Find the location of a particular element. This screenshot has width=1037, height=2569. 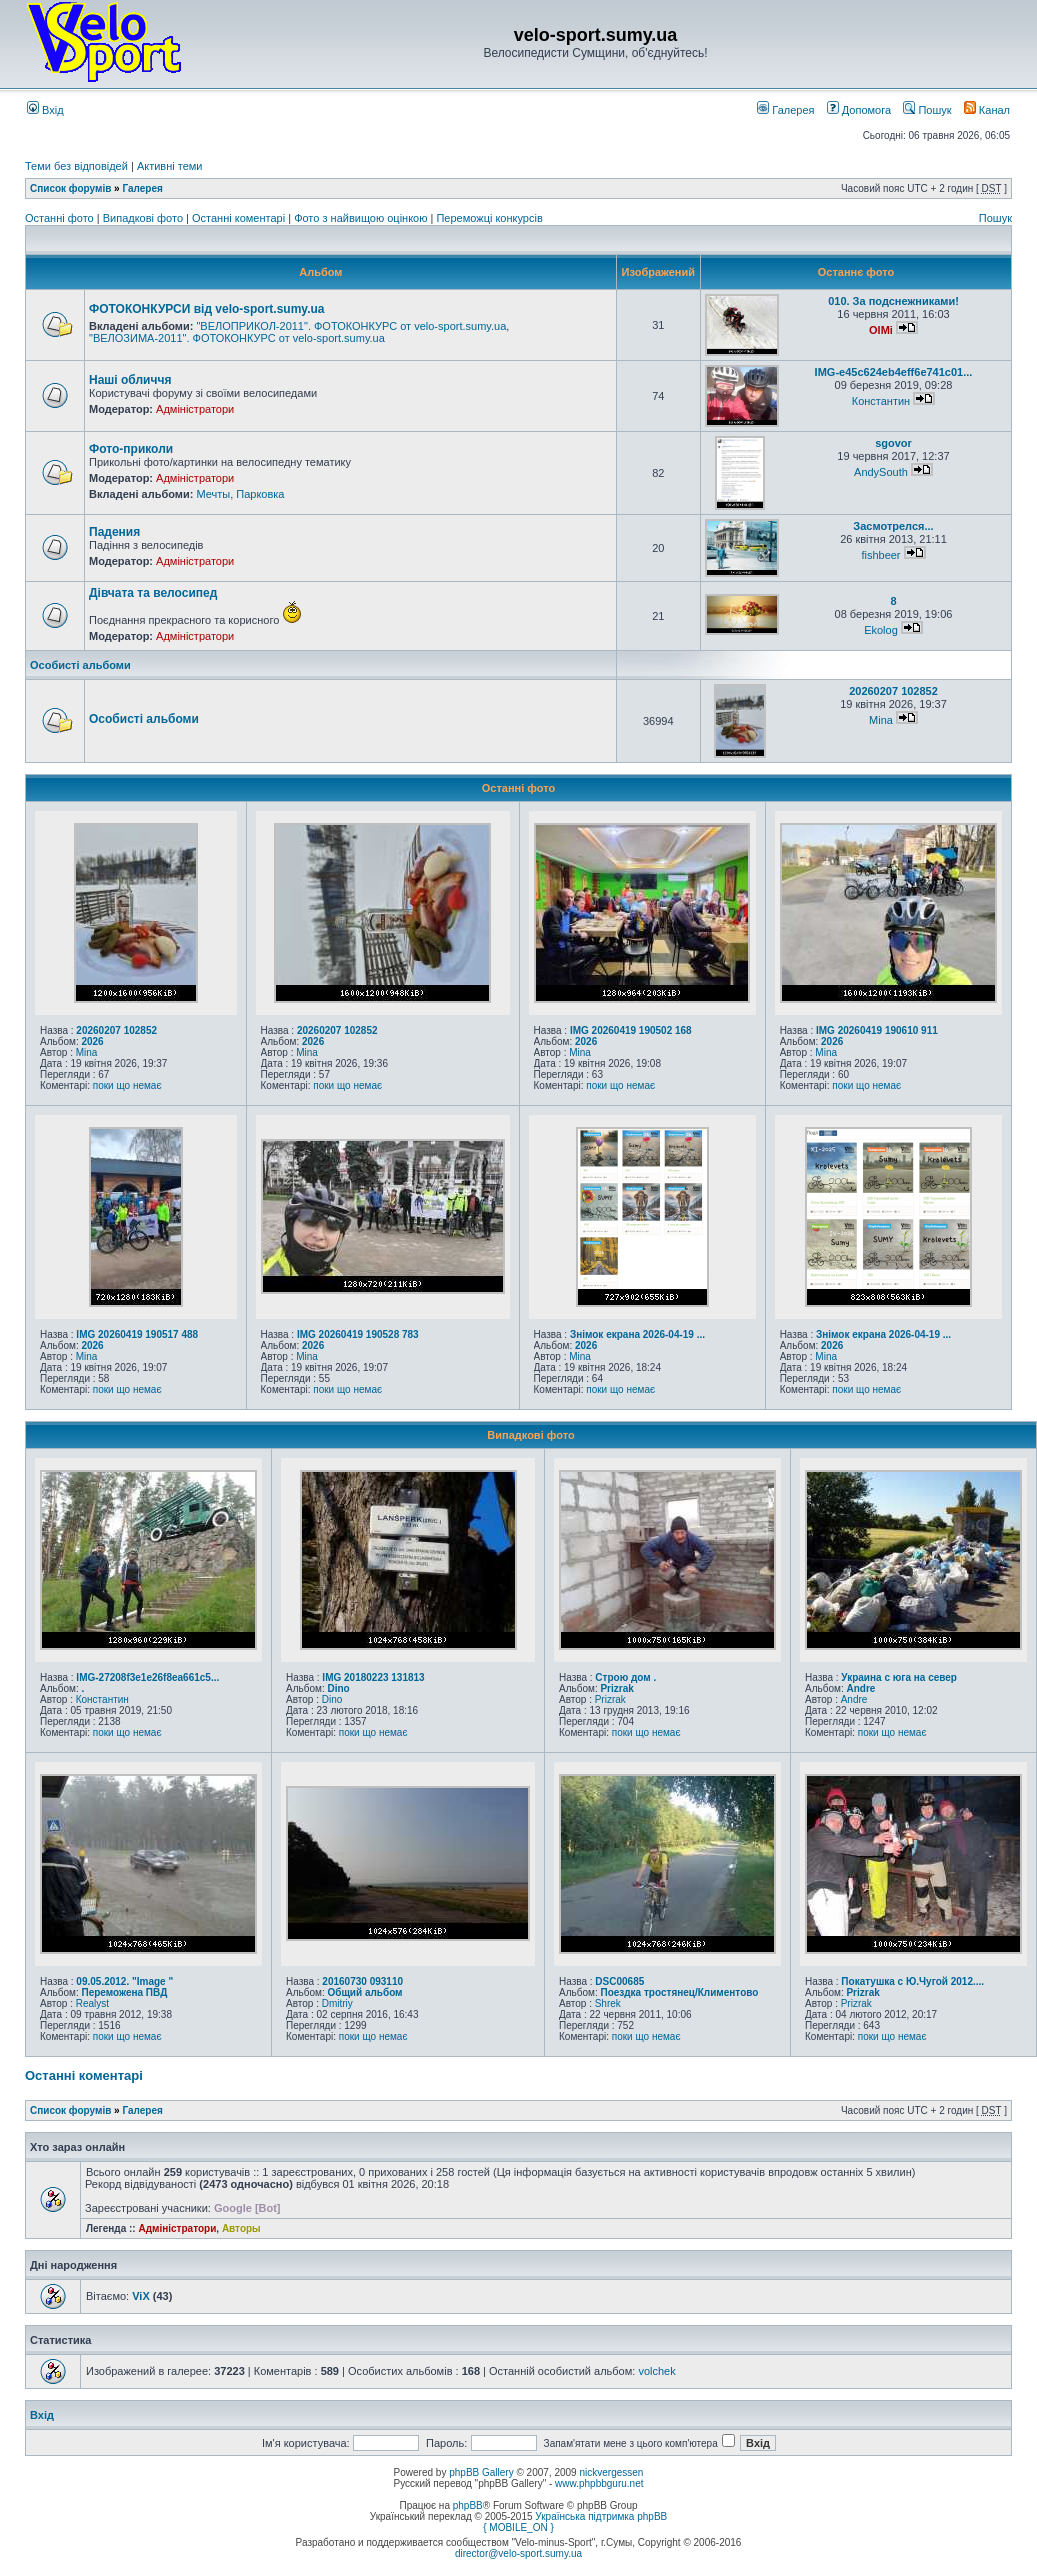

ViX is located at coordinates (141, 2296).